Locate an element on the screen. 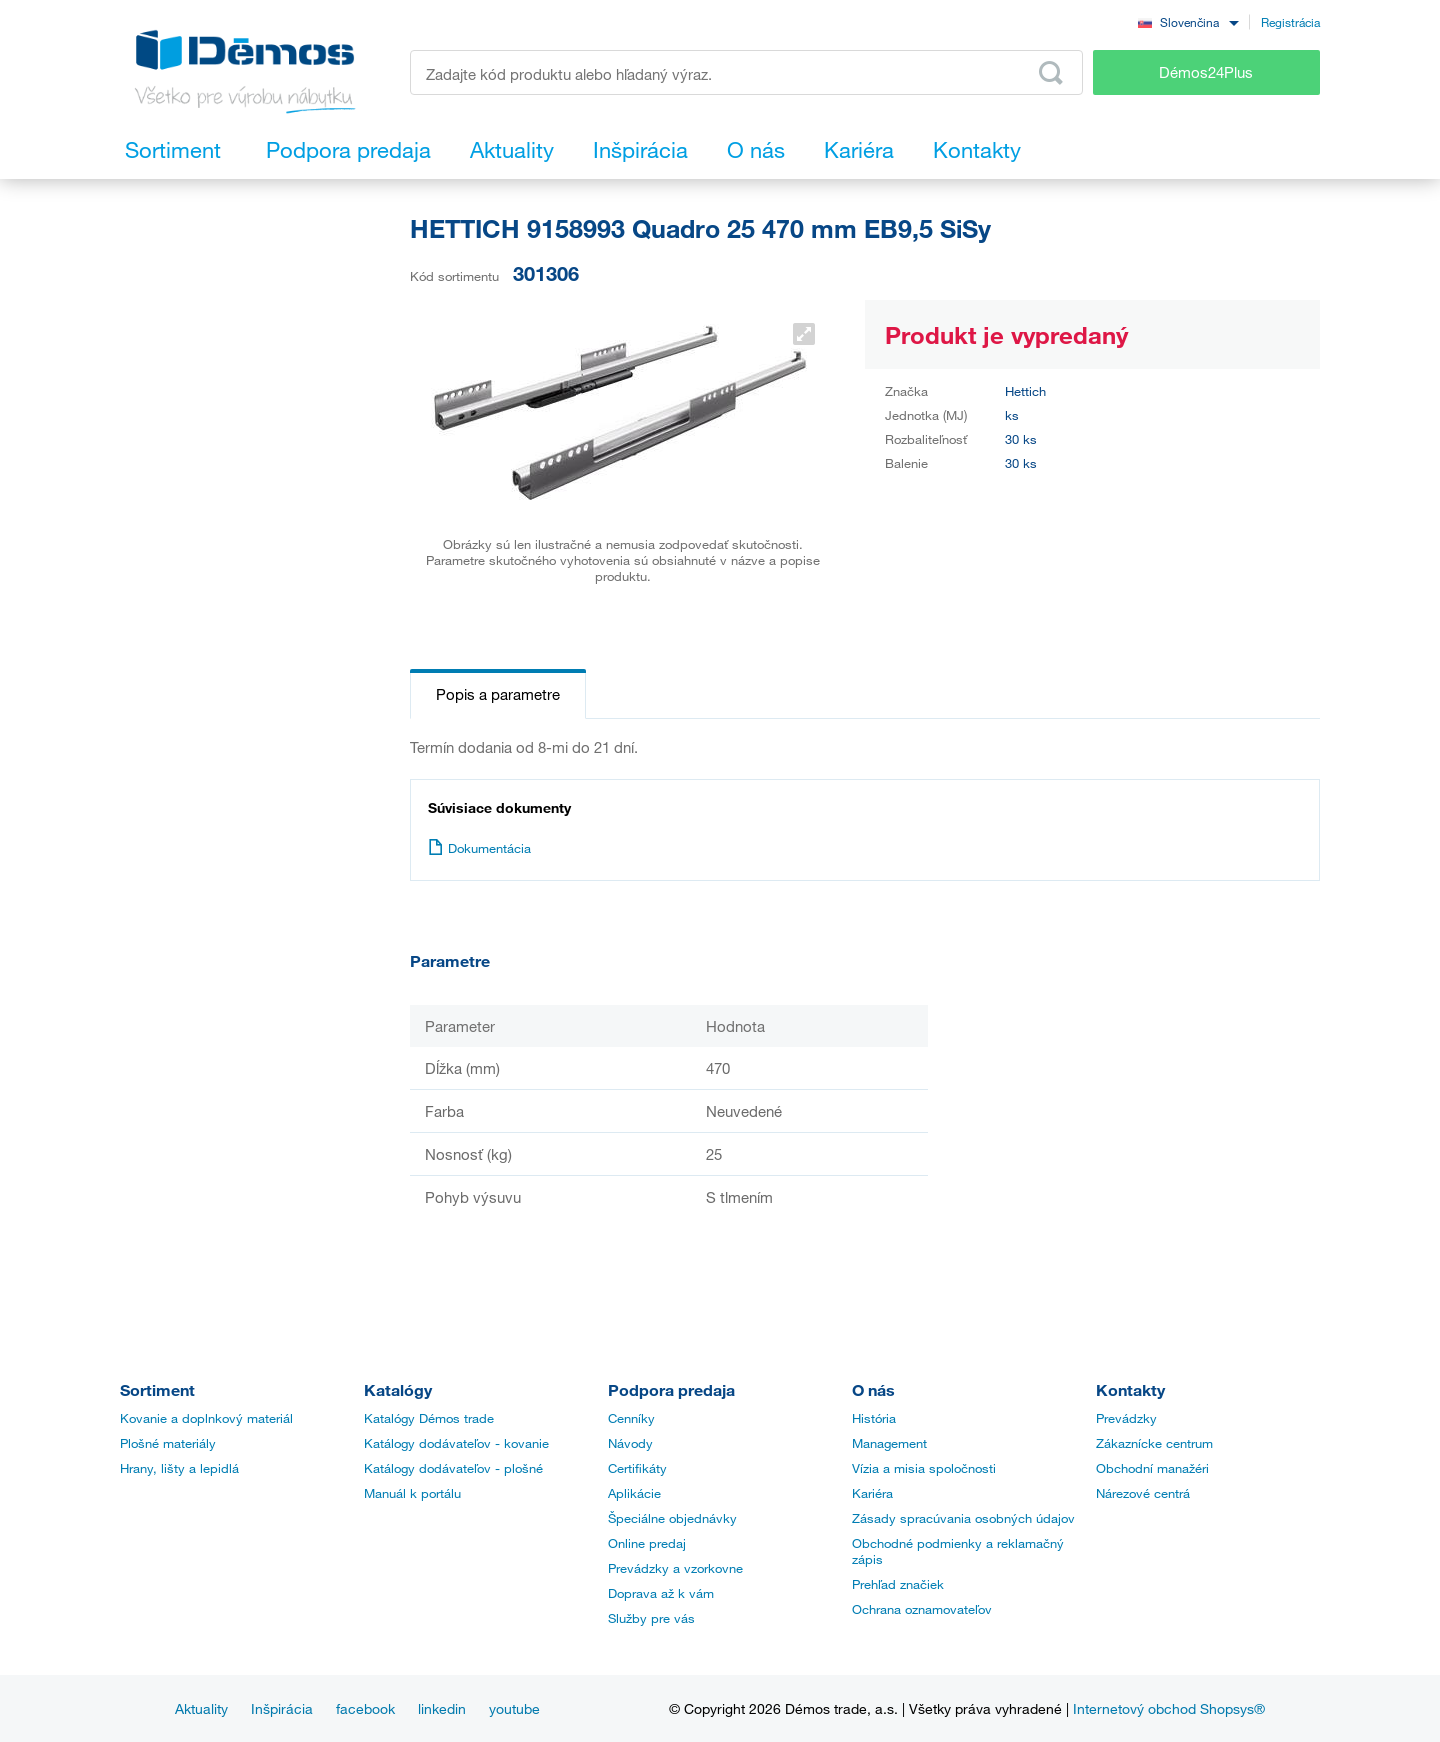  Obchodní manažéri is located at coordinates (1152, 1468).